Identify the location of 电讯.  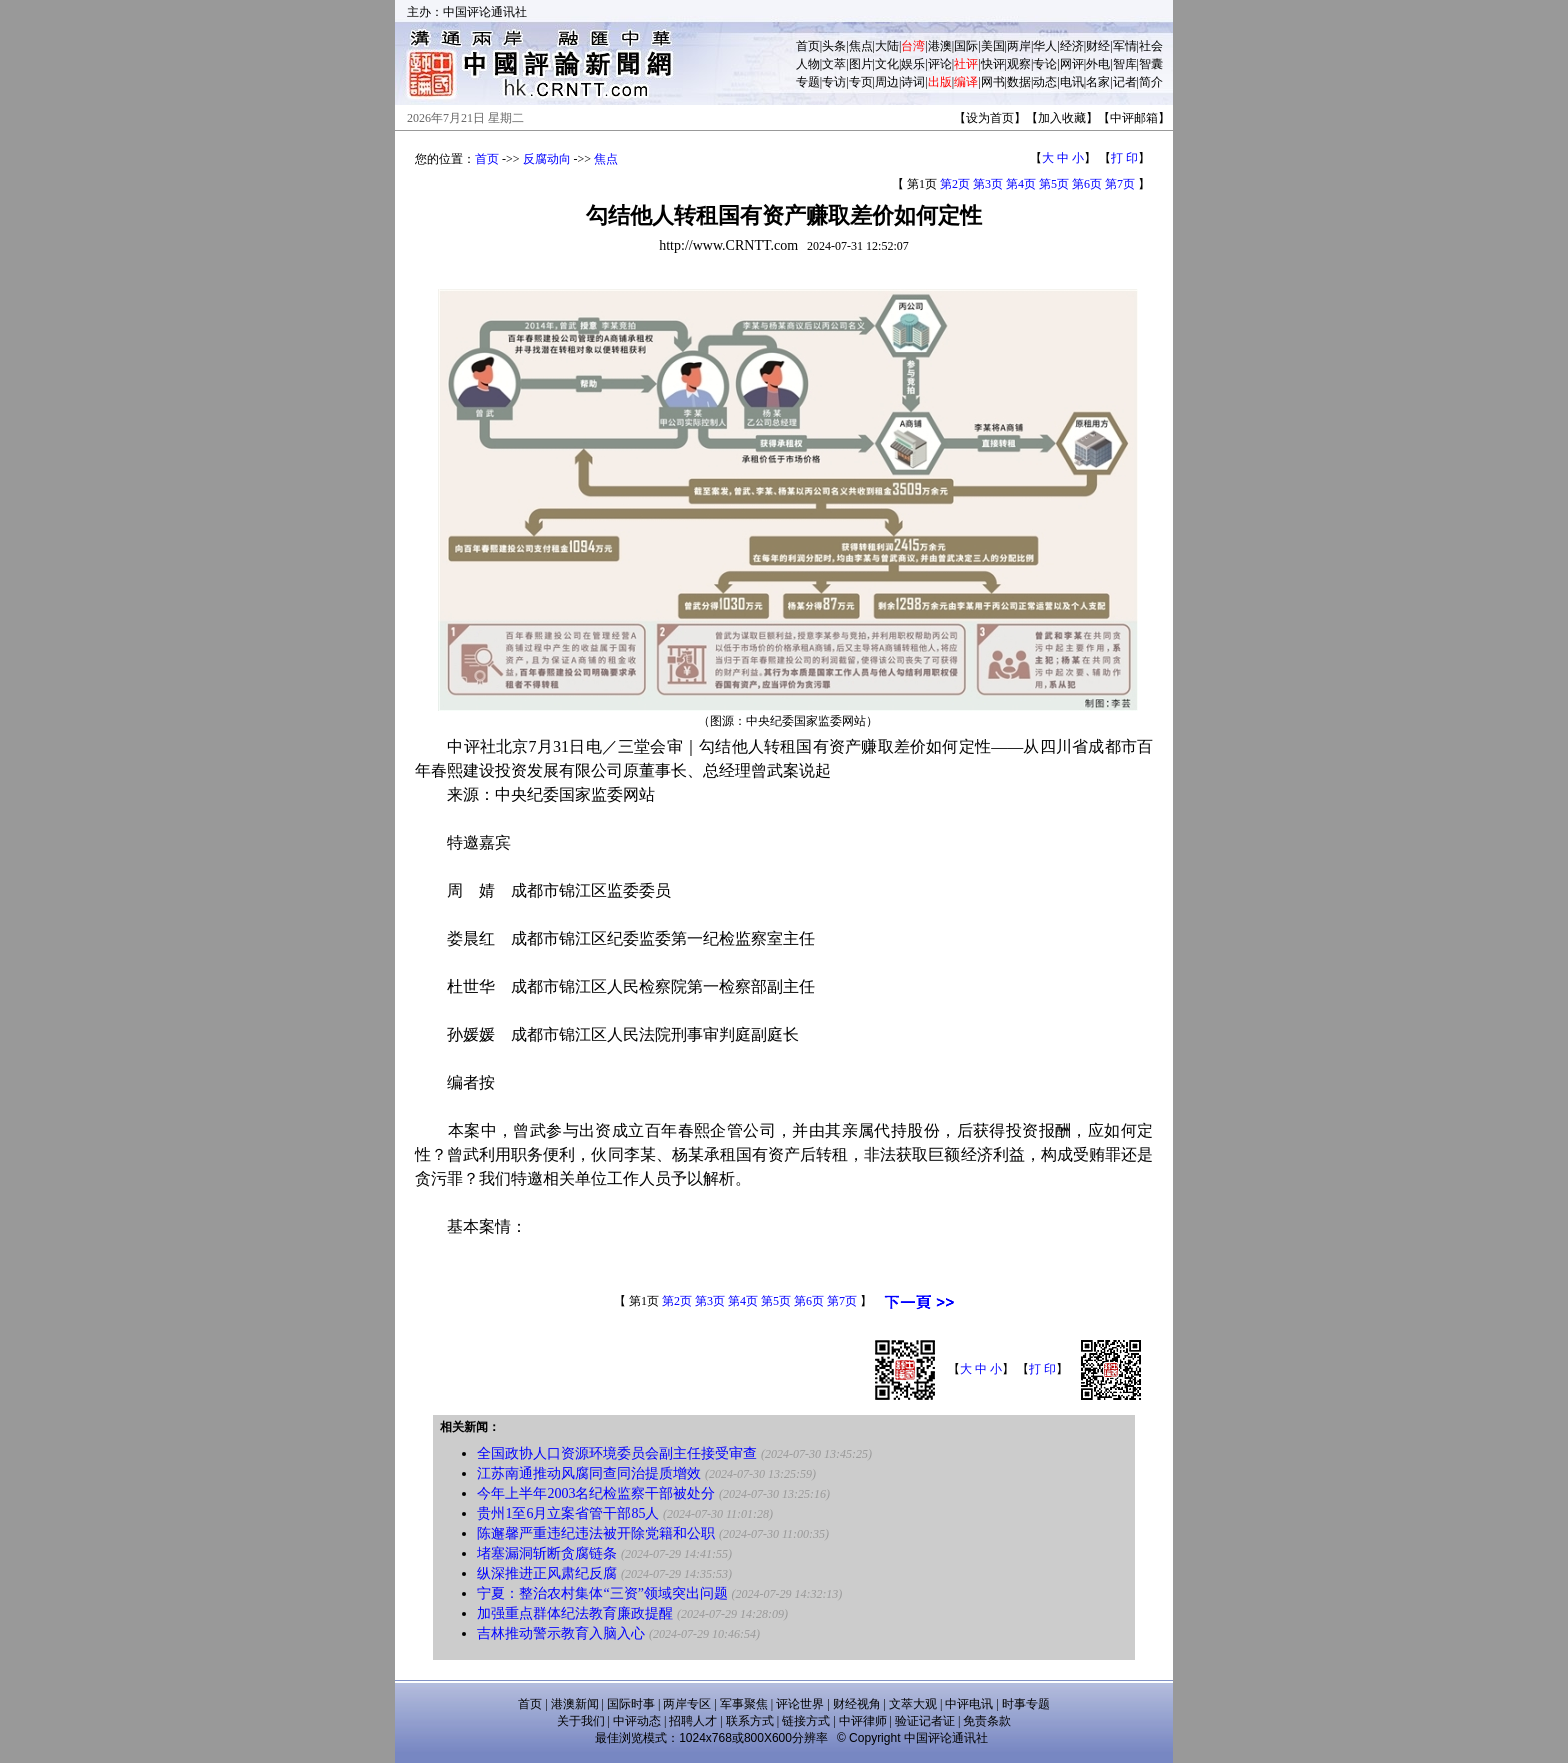
(1072, 82).